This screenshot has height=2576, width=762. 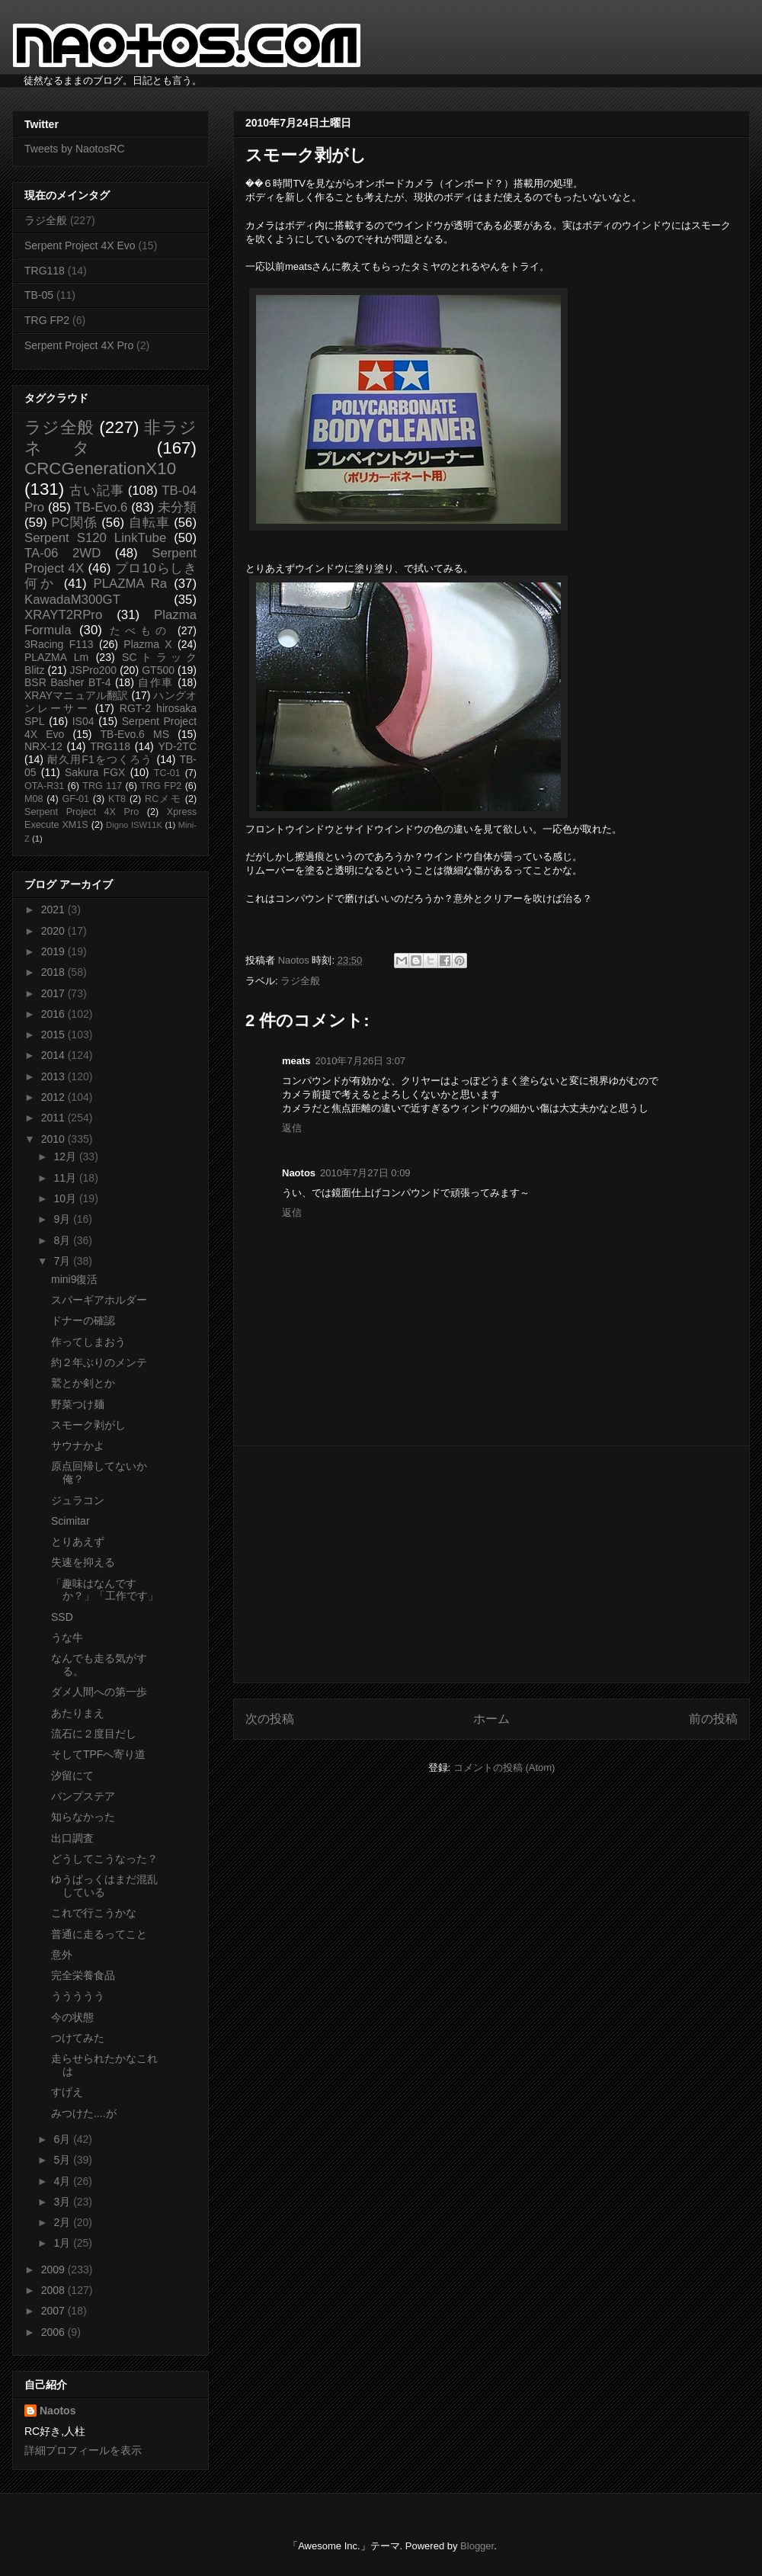 What do you see at coordinates (149, 522) in the screenshot?
I see `自転車` at bounding box center [149, 522].